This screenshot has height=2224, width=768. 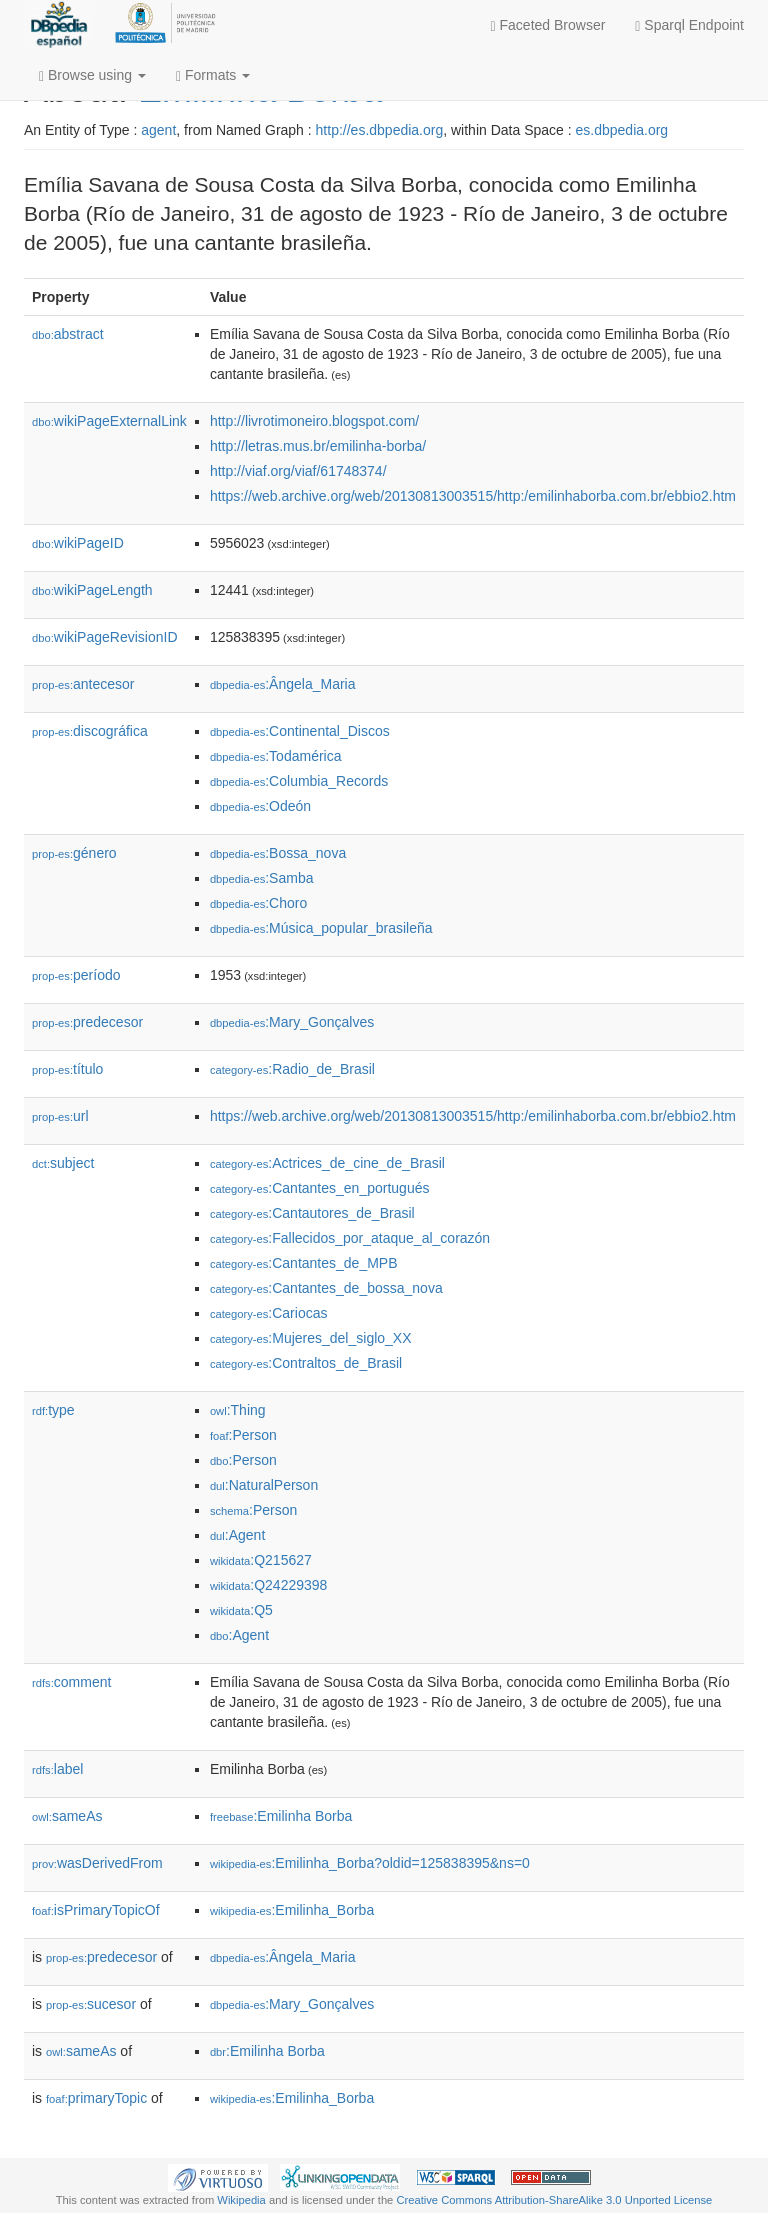 What do you see at coordinates (57, 1769) in the screenshot?
I see `label` at bounding box center [57, 1769].